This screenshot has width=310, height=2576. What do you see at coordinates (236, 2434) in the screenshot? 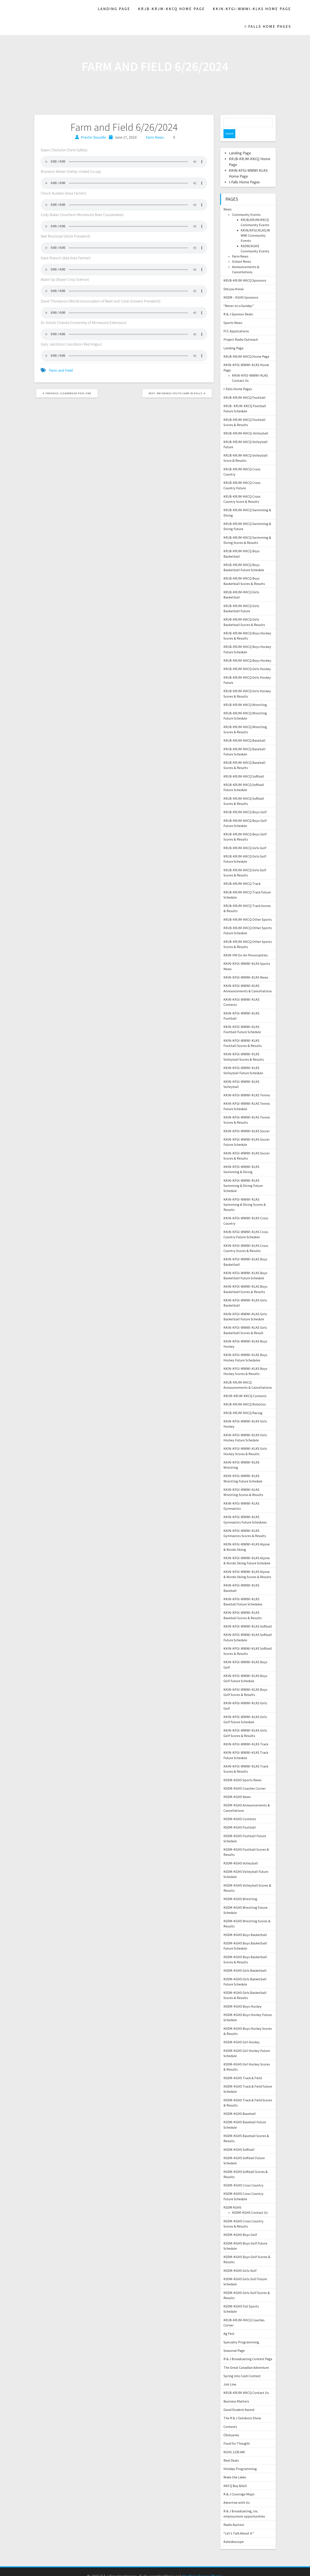
I see `Food for Thought` at bounding box center [236, 2434].